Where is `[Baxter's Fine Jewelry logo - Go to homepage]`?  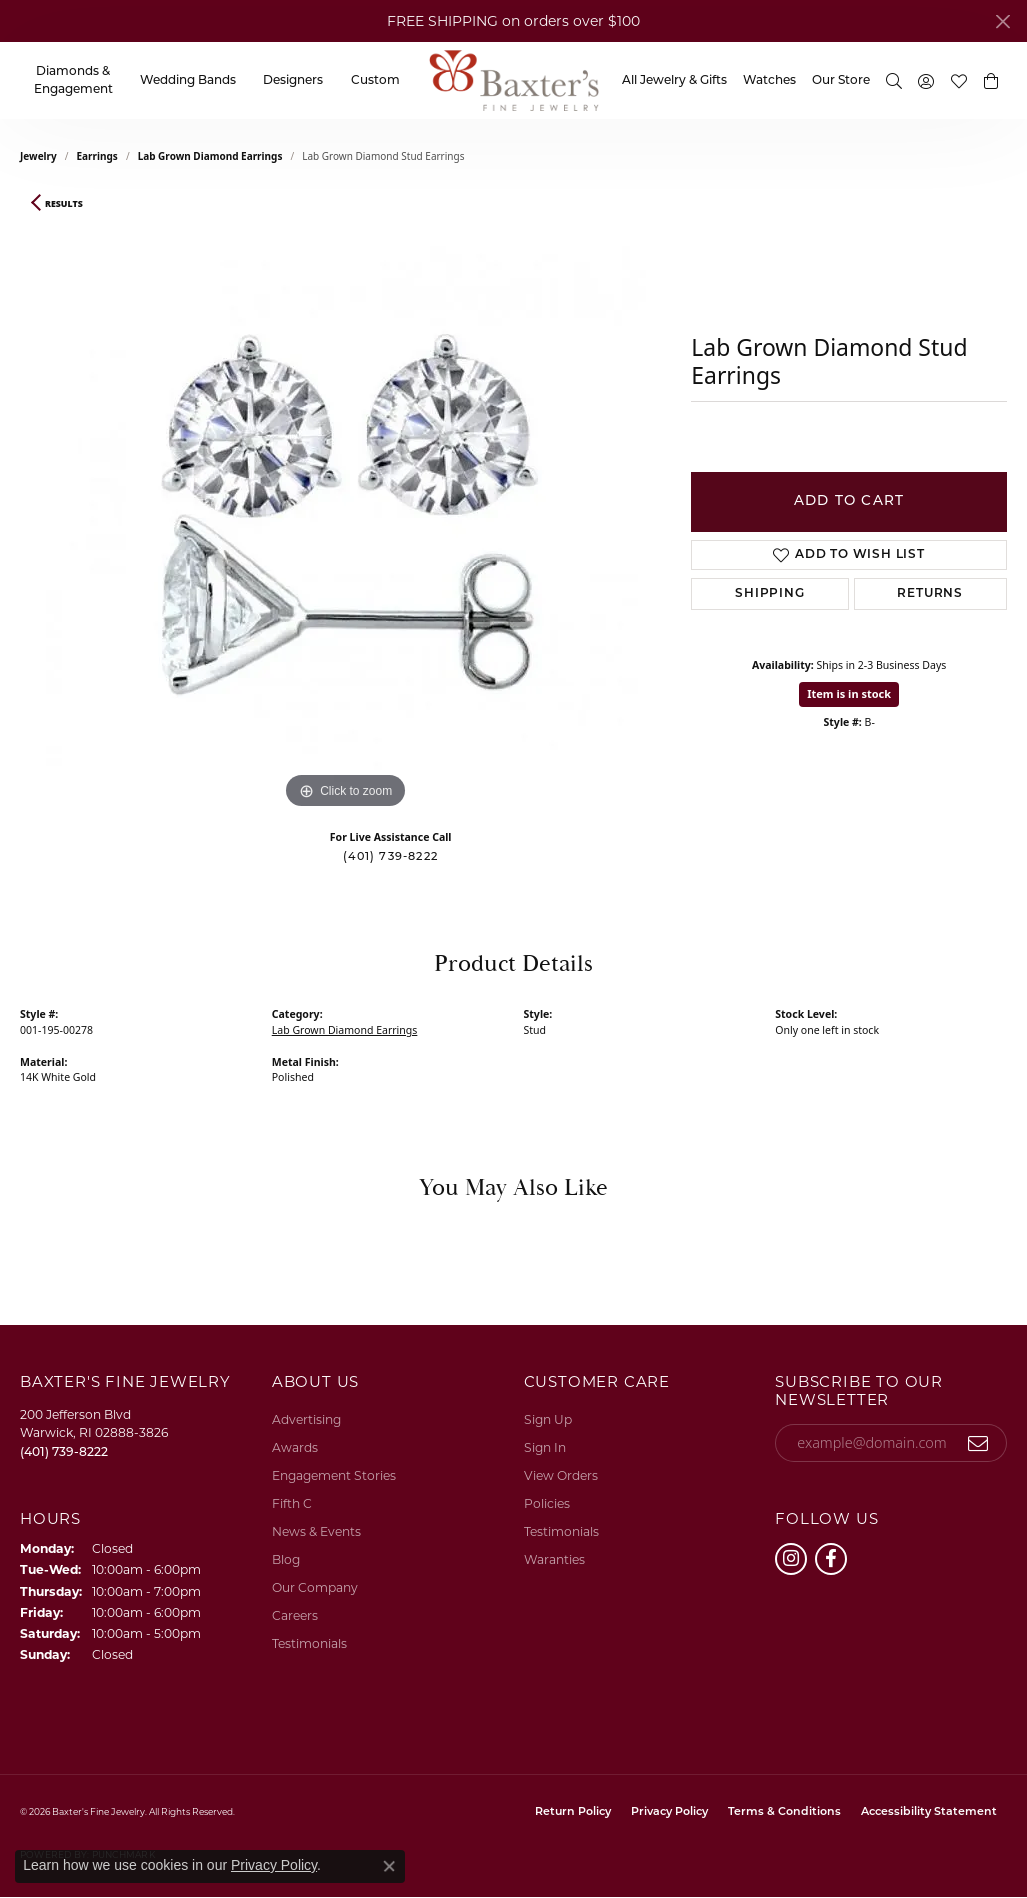 [Baxter's Fine Jewelry logo - Go to homepage] is located at coordinates (514, 80).